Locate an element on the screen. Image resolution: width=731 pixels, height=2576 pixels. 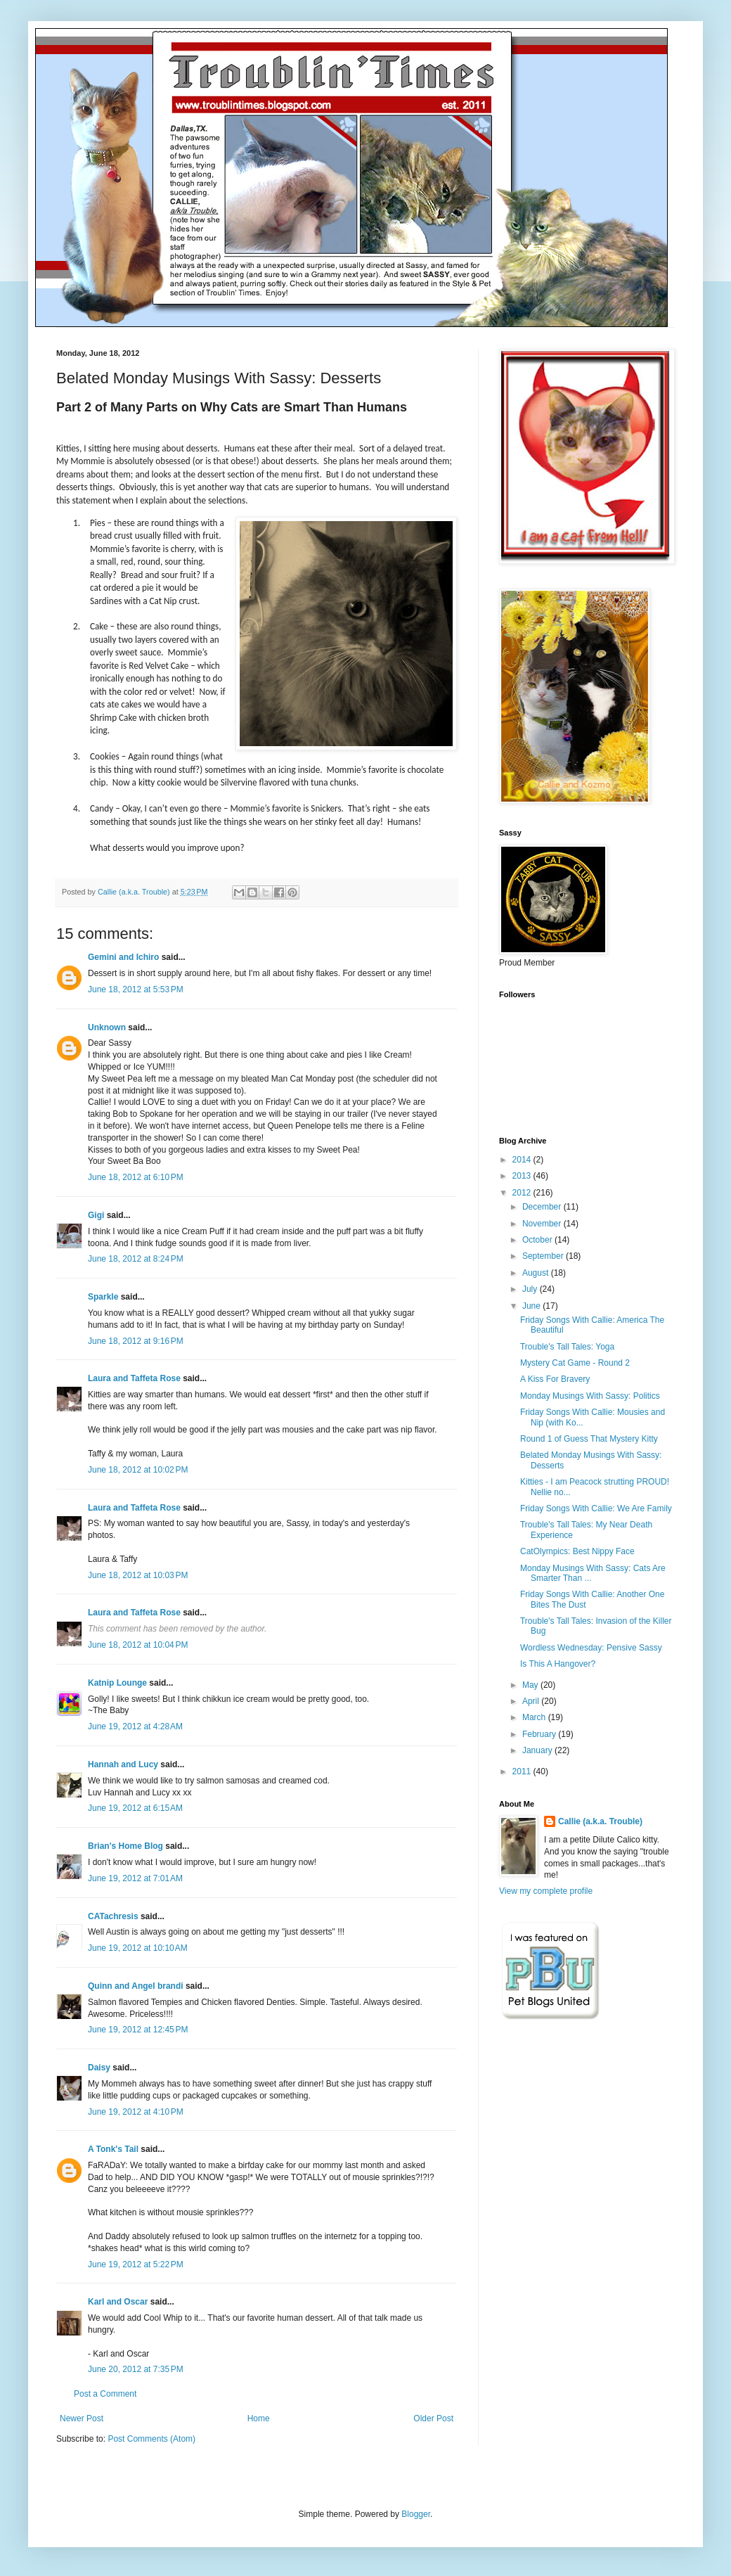
Gemini and Ichiro is located at coordinates (123, 957).